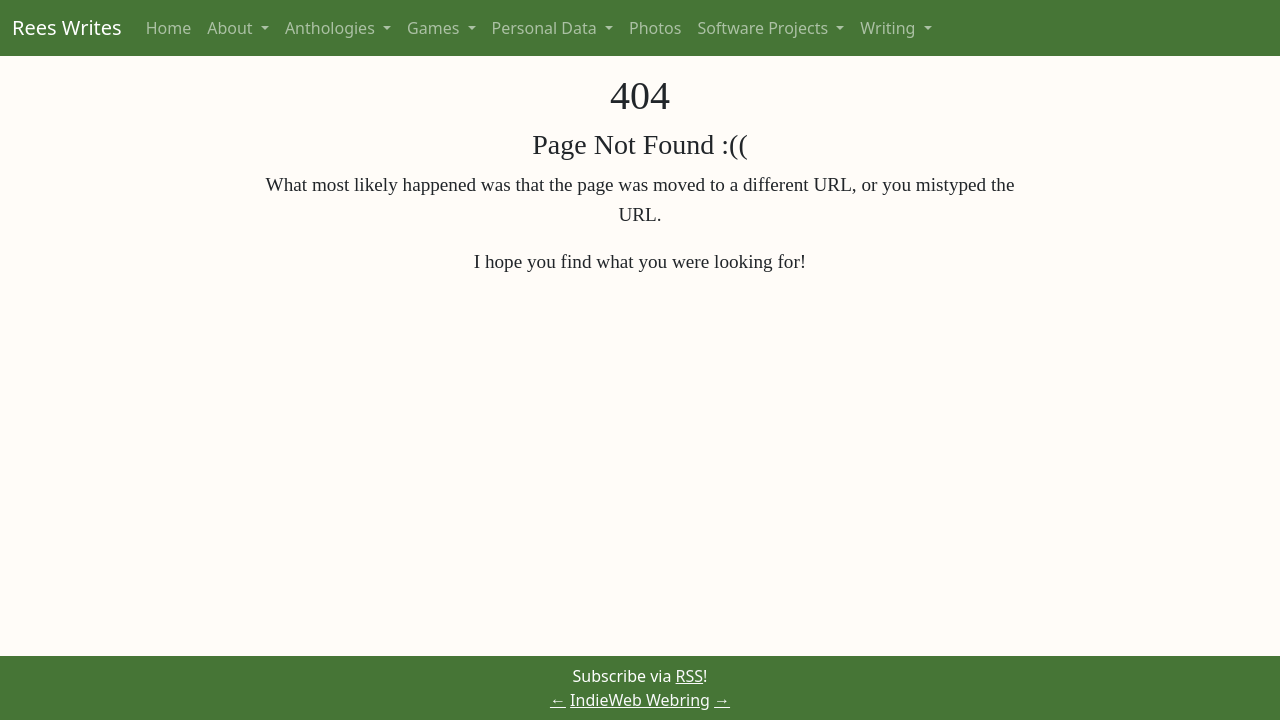 The height and width of the screenshot is (720, 1280). Describe the element at coordinates (232, 28) in the screenshot. I see `About [button]` at that location.